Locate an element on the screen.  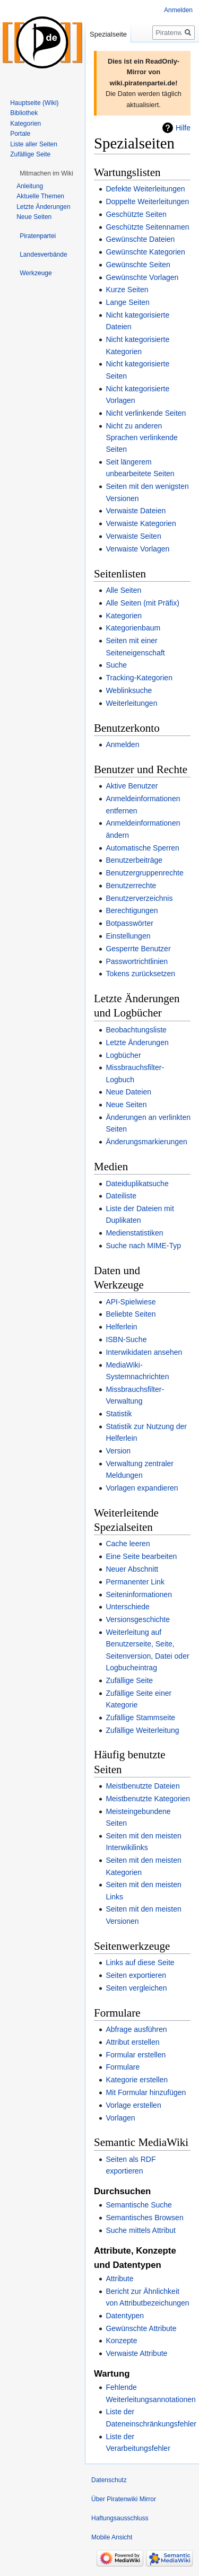
[button] is located at coordinates (46, 173).